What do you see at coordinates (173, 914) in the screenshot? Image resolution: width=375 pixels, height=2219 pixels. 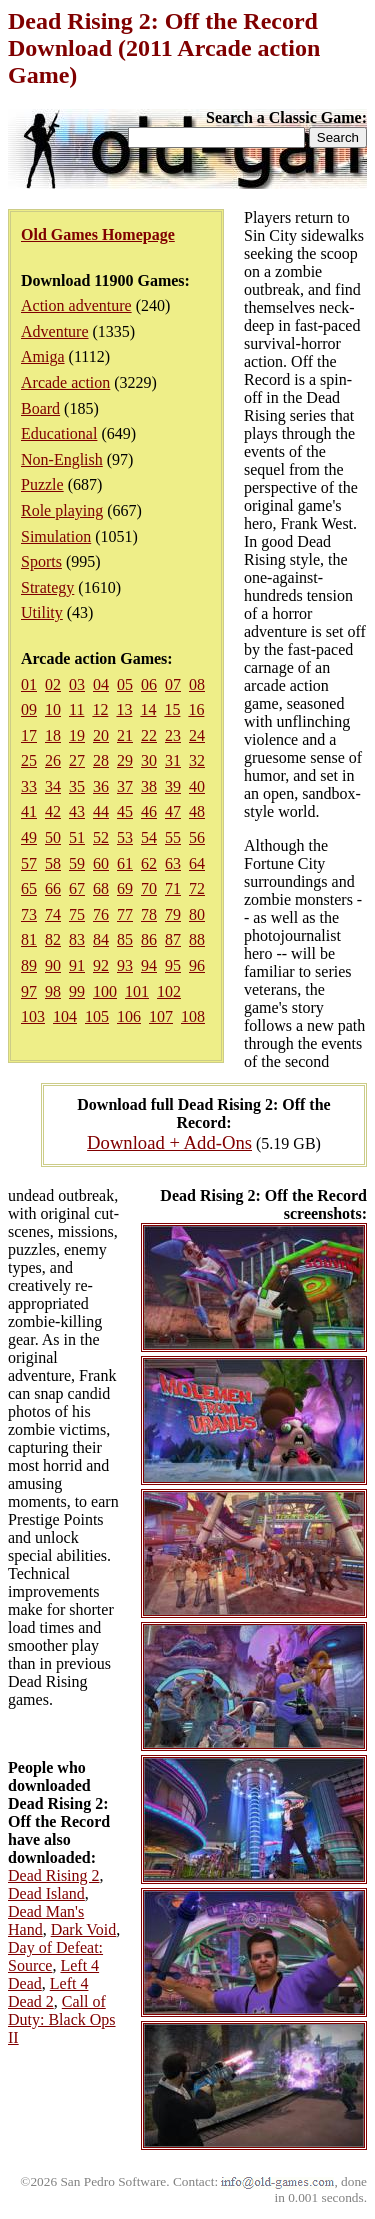 I see `79` at bounding box center [173, 914].